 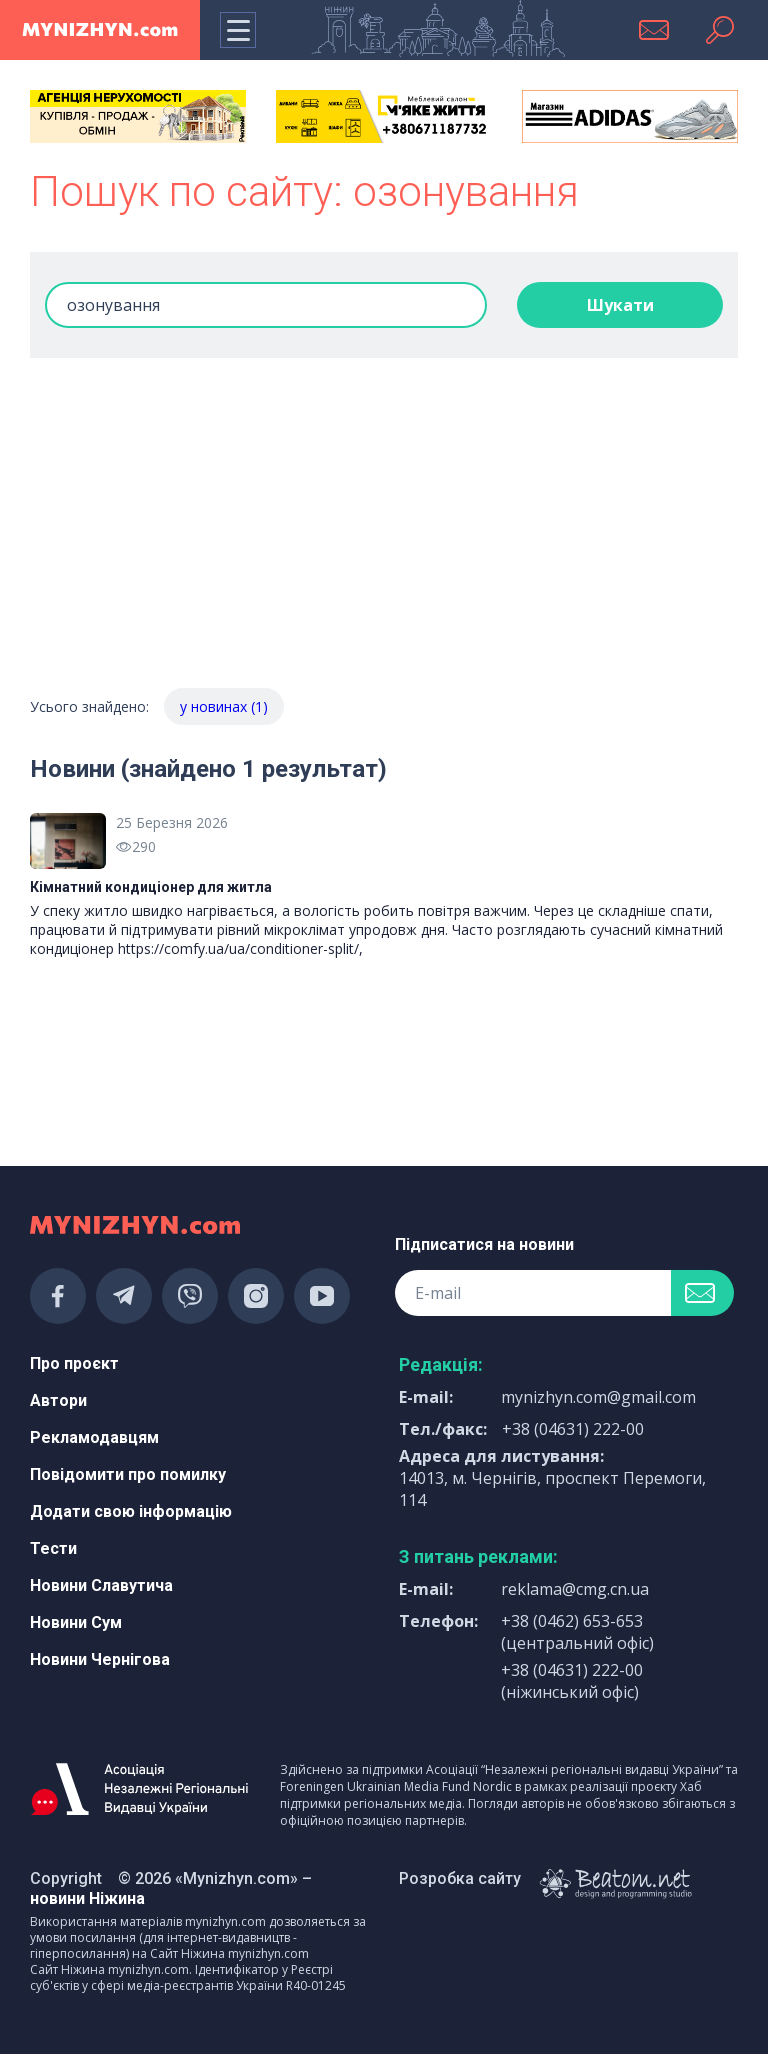 I want to click on Новини Сум, so click(x=76, y=1622).